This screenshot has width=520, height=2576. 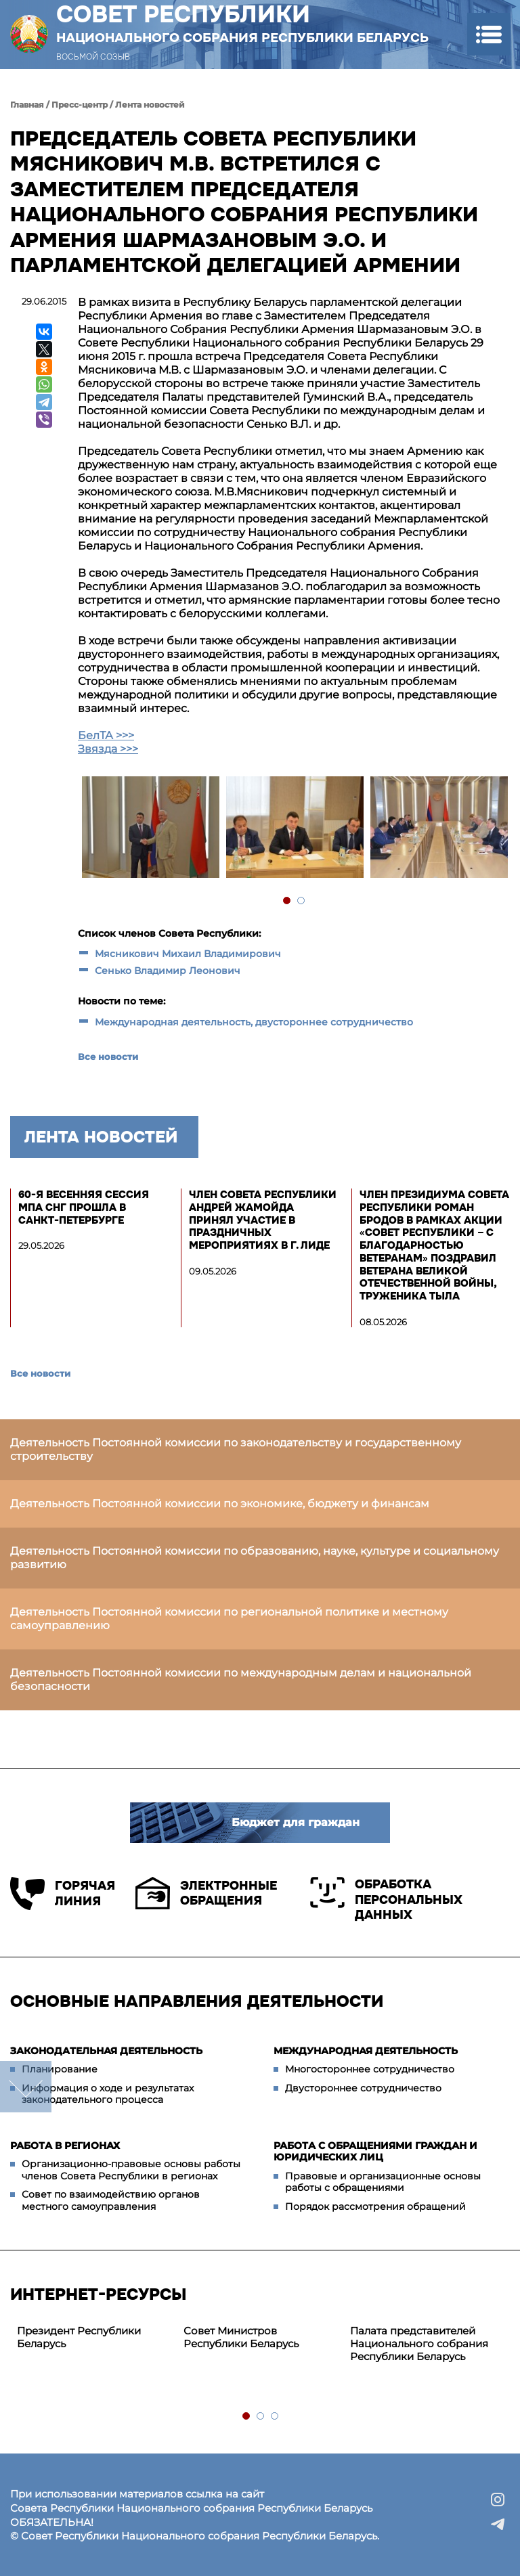 I want to click on [button], so click(x=488, y=34).